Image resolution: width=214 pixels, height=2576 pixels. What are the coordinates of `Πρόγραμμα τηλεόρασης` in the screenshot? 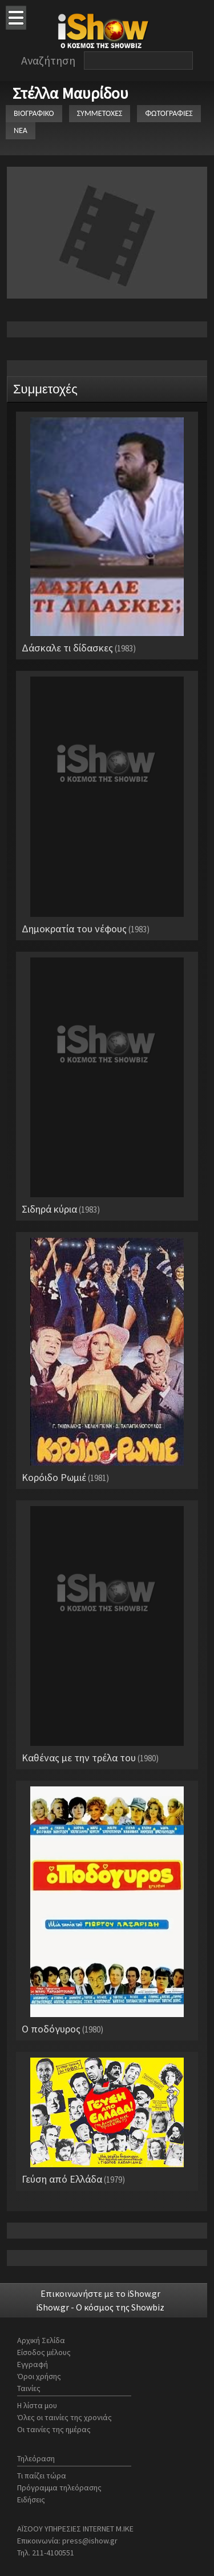 It's located at (59, 2487).